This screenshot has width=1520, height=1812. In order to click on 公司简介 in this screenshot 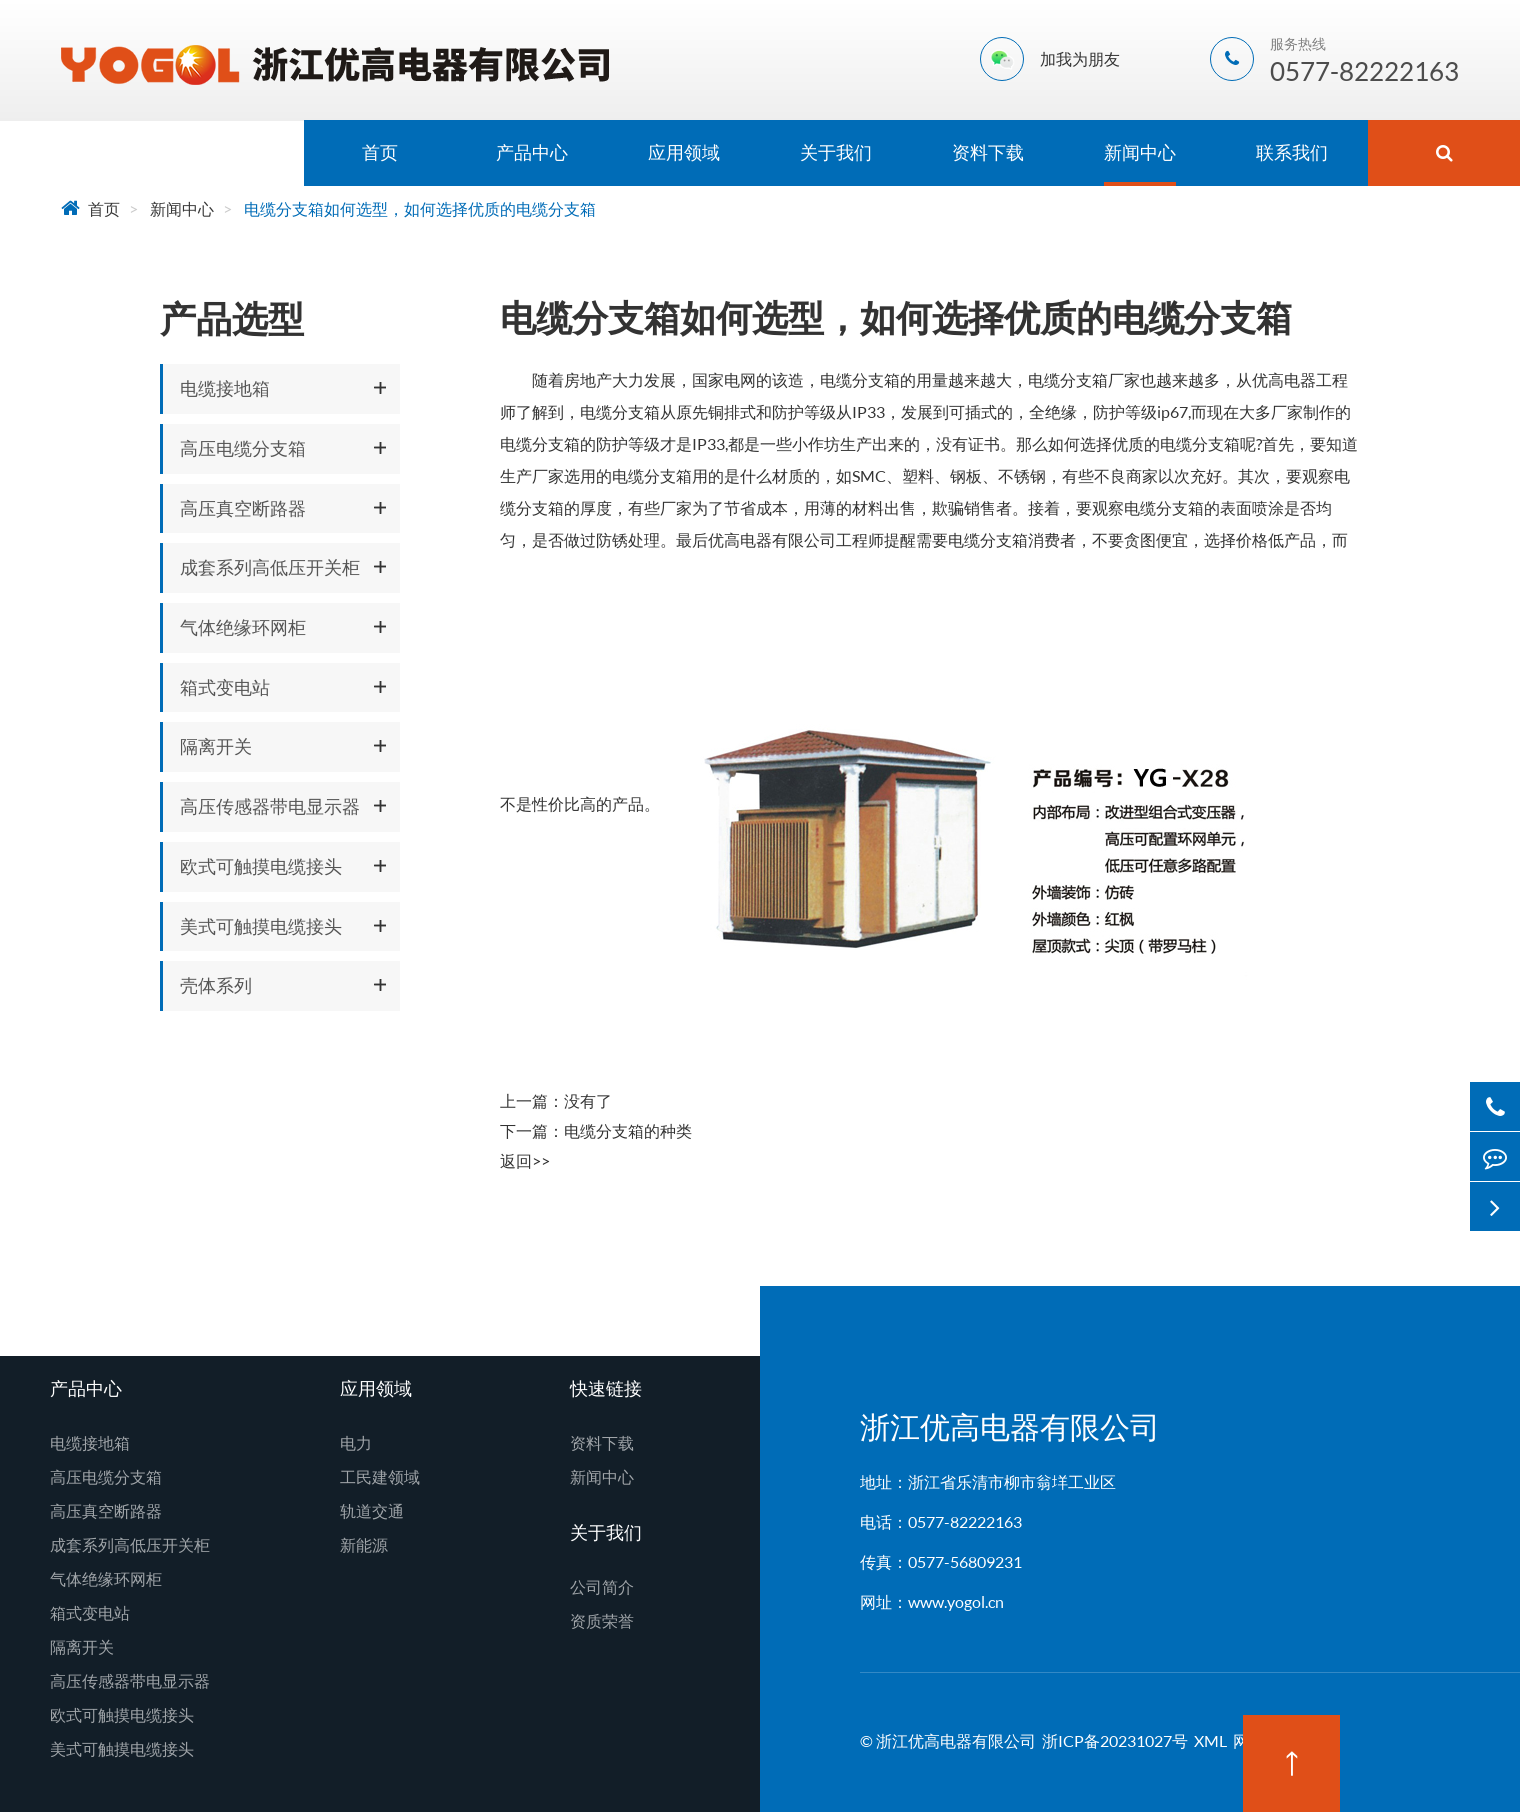, I will do `click(602, 1586)`.